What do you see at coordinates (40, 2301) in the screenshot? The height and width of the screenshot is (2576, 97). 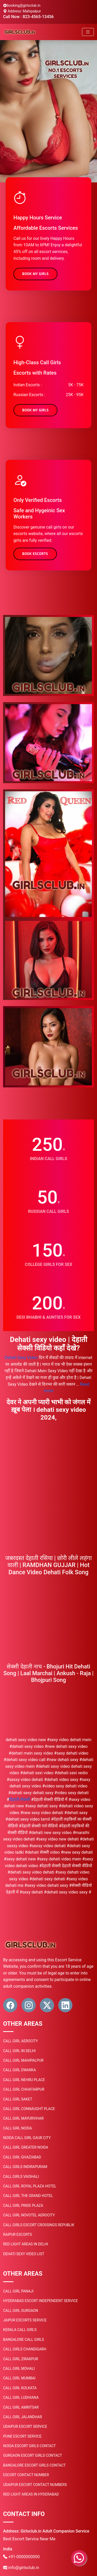 I see `Hyderabad Escort Independent Service` at bounding box center [40, 2301].